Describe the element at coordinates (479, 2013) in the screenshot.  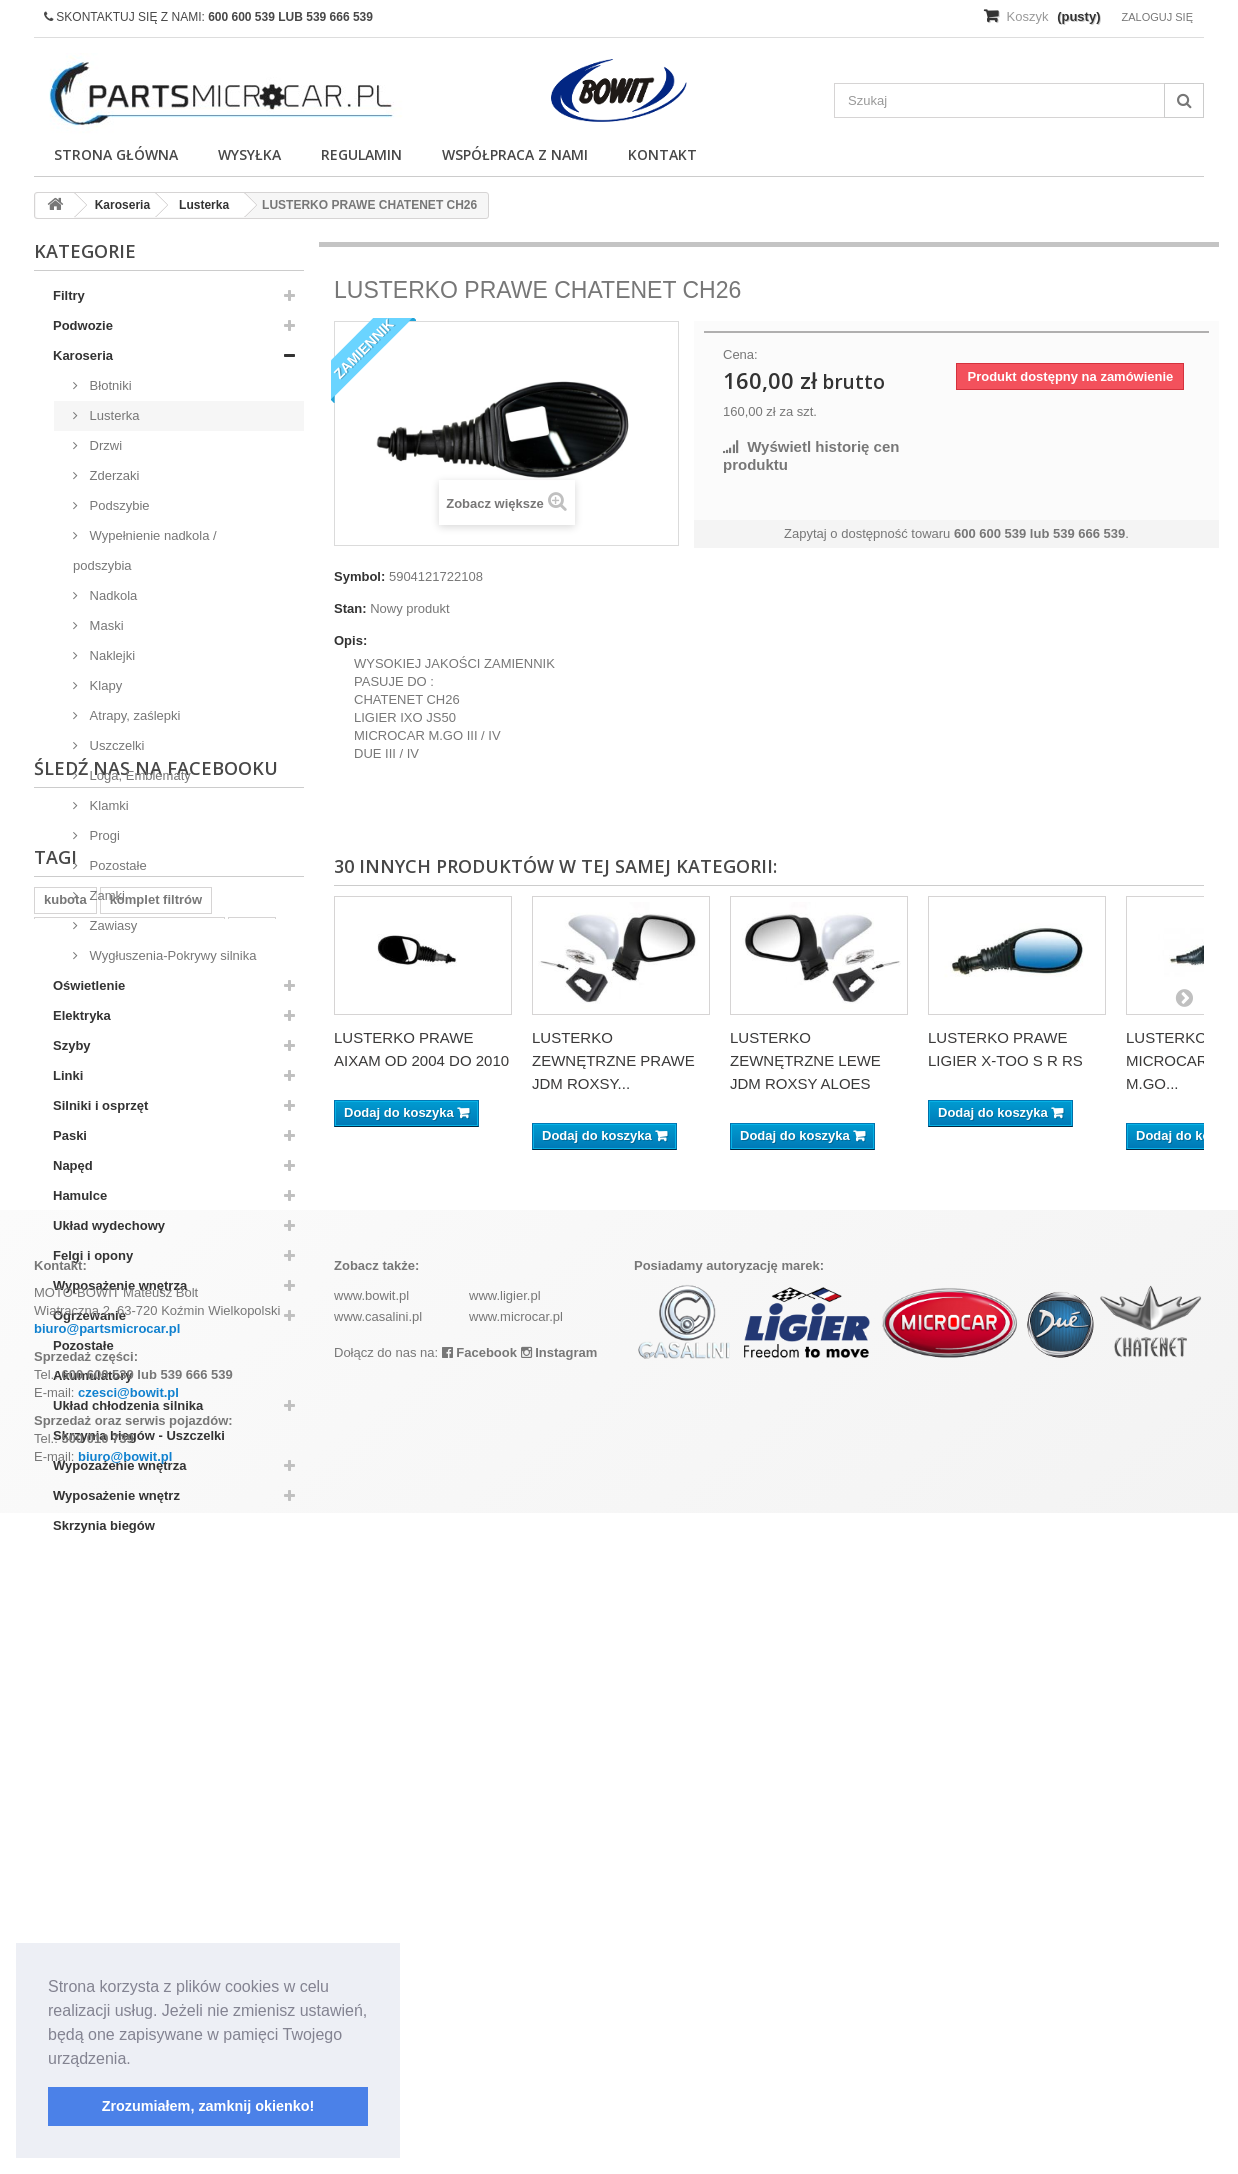
I see `Facebook` at that location.